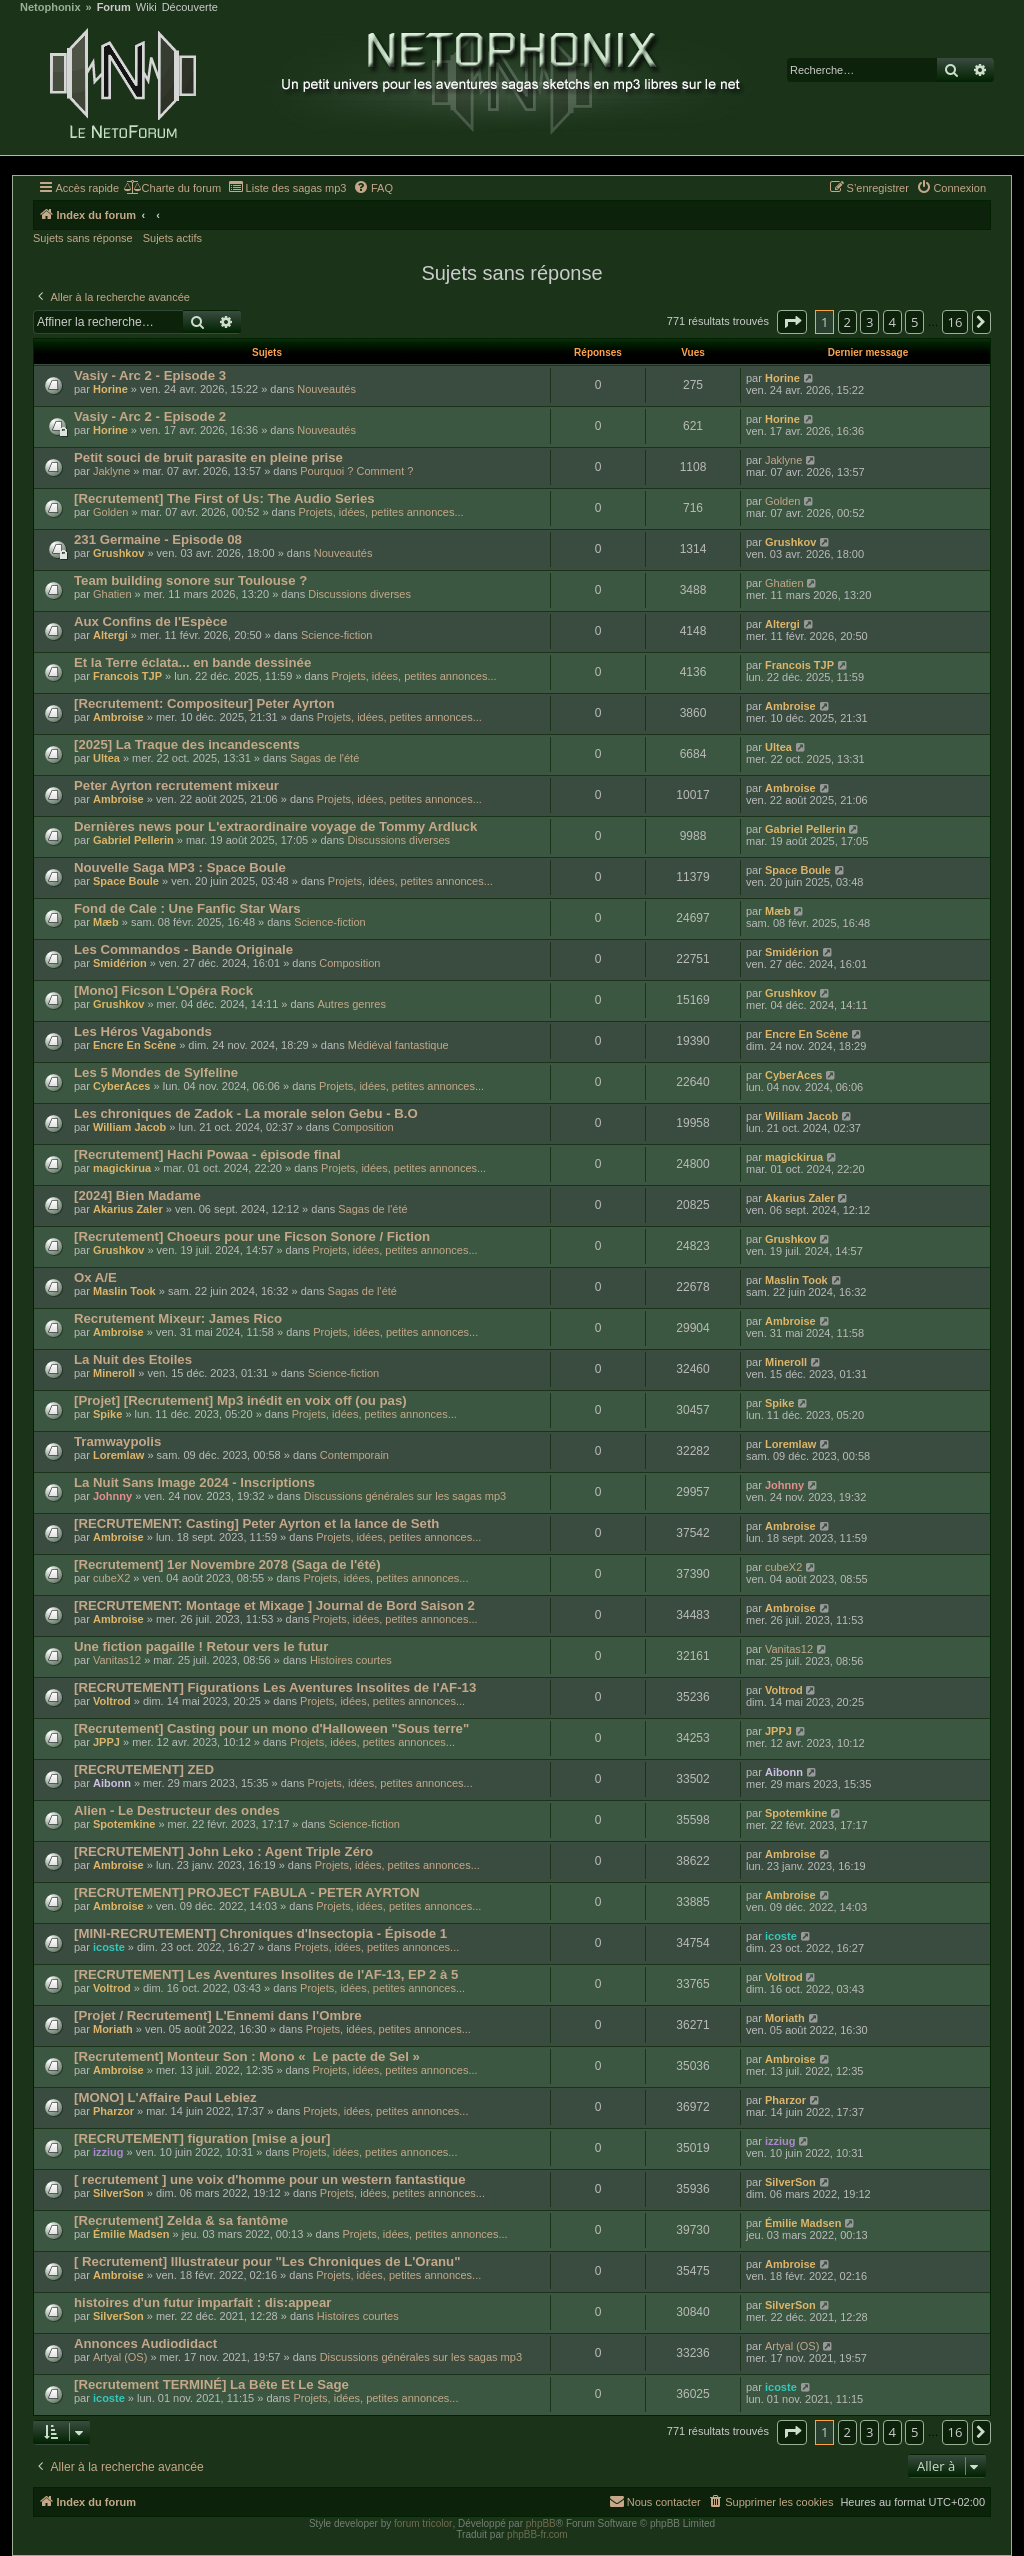 Image resolution: width=1024 pixels, height=2556 pixels. Describe the element at coordinates (892, 322) in the screenshot. I see `4 [button]` at that location.